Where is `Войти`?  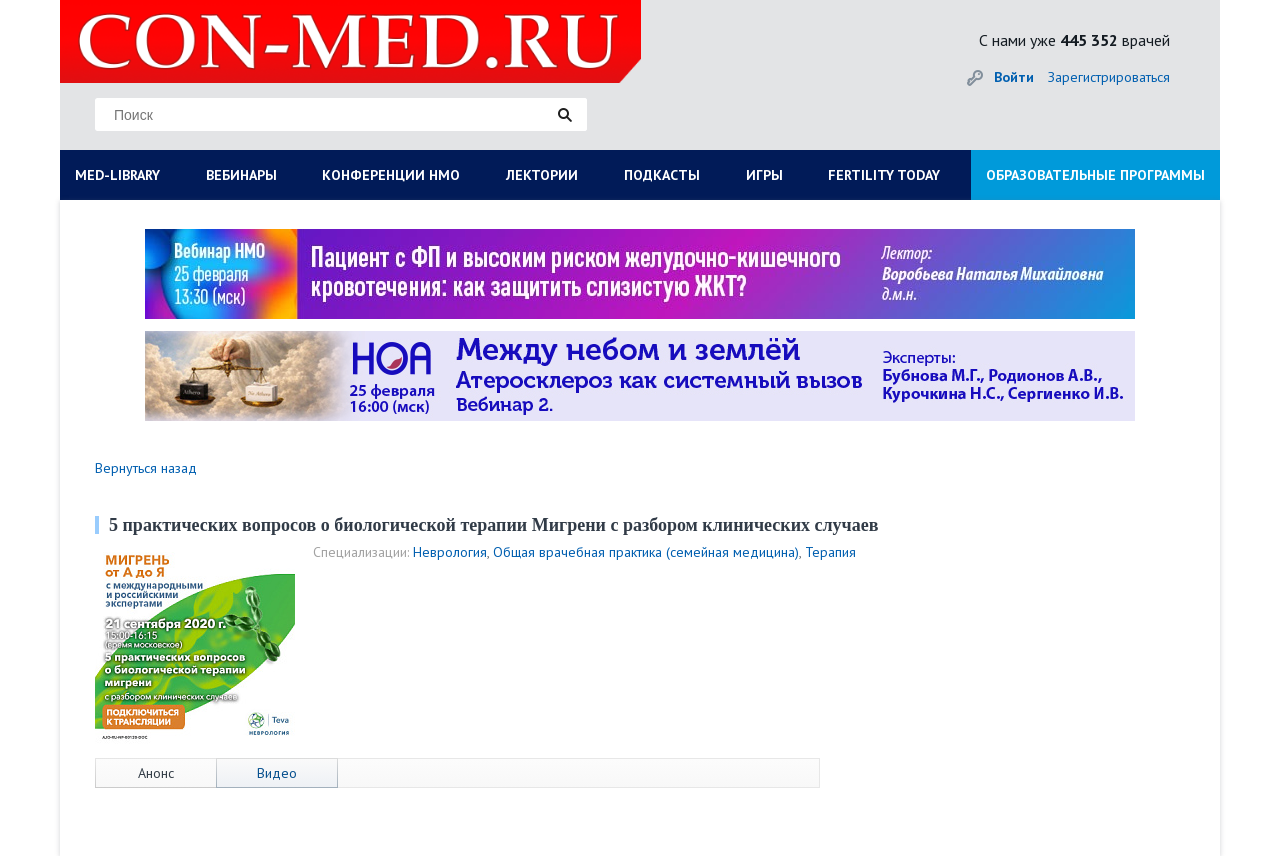
Войти is located at coordinates (1014, 77).